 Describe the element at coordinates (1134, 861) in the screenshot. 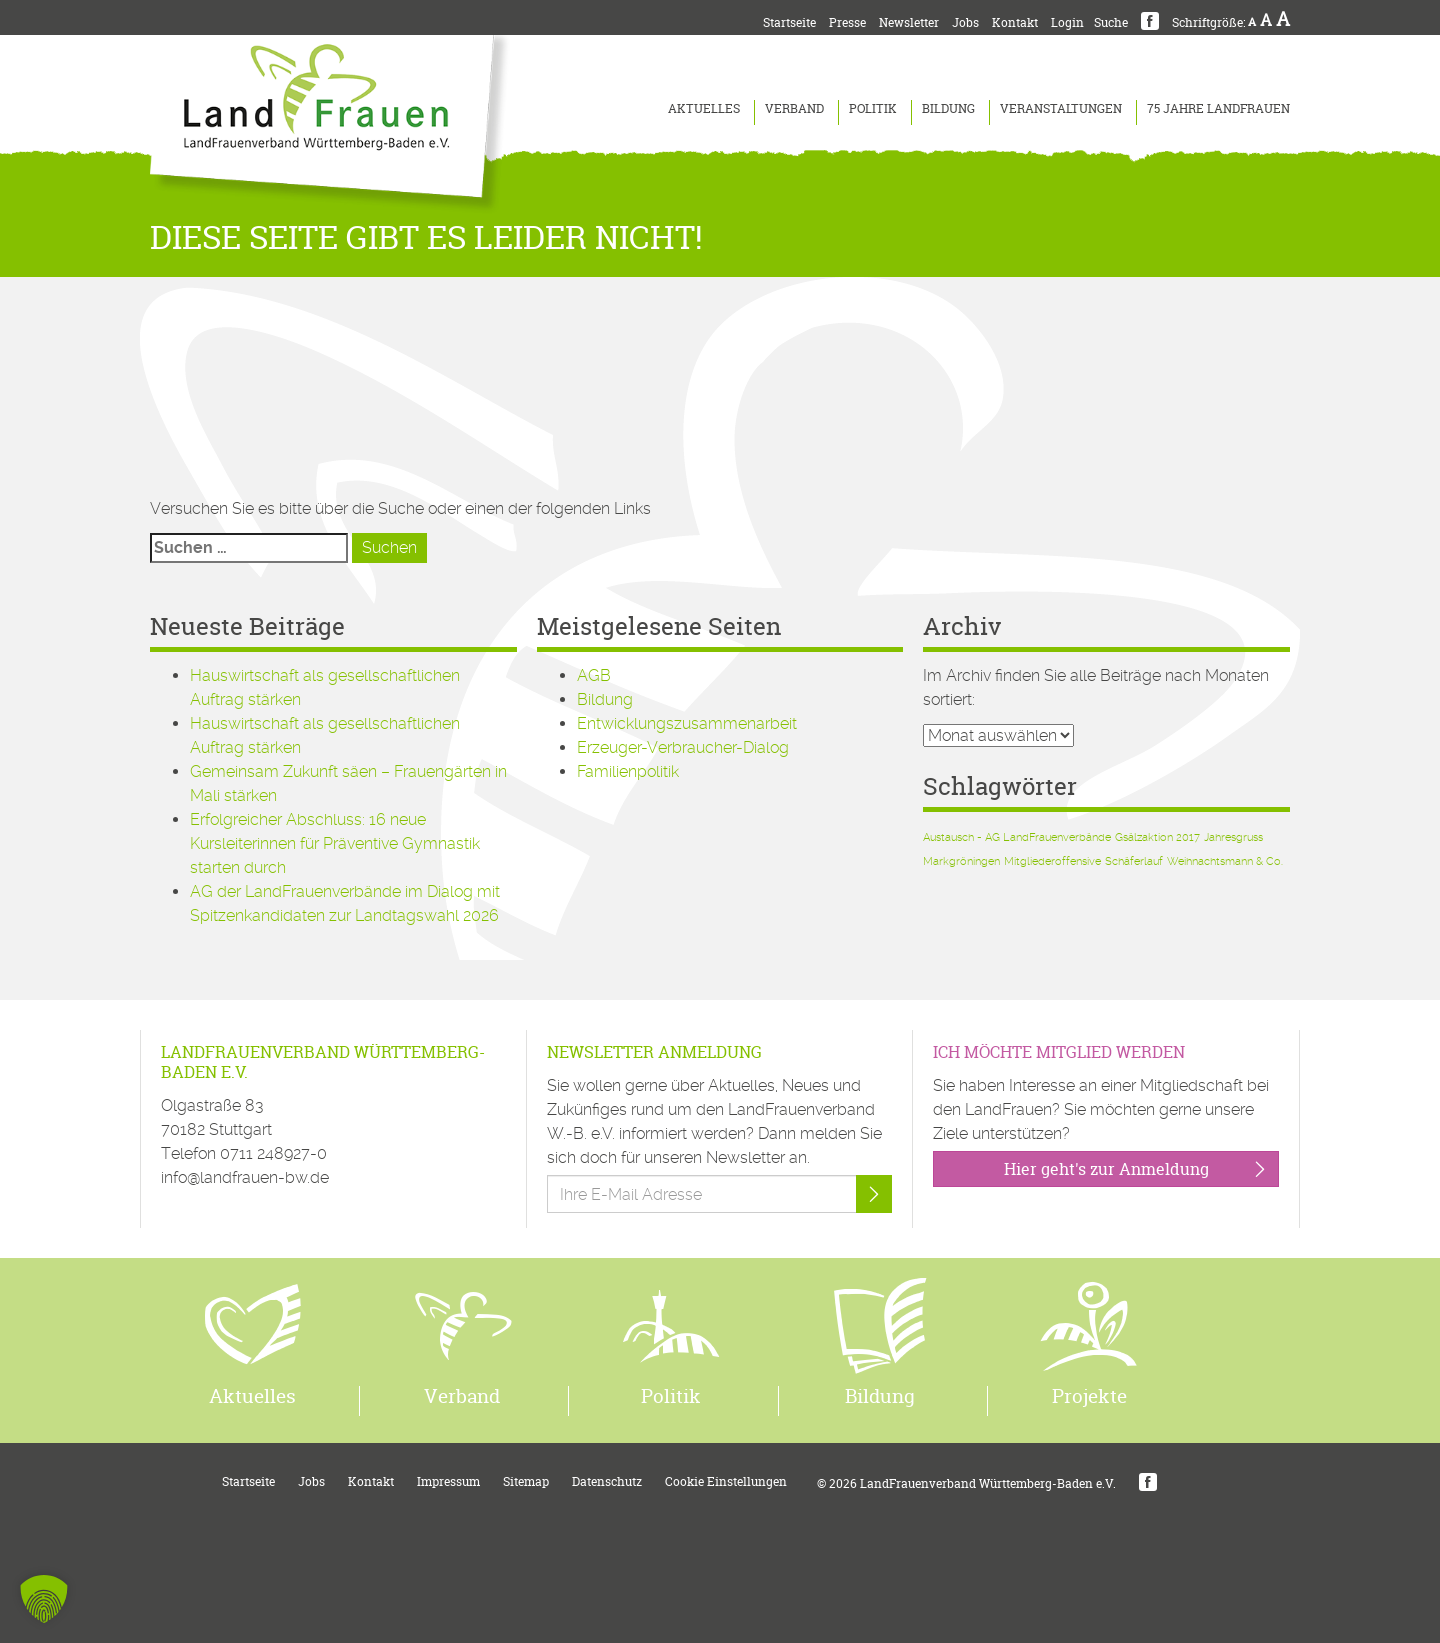

I see `Schäferlauf [Schäferlauf (1 Eintrag)]` at that location.